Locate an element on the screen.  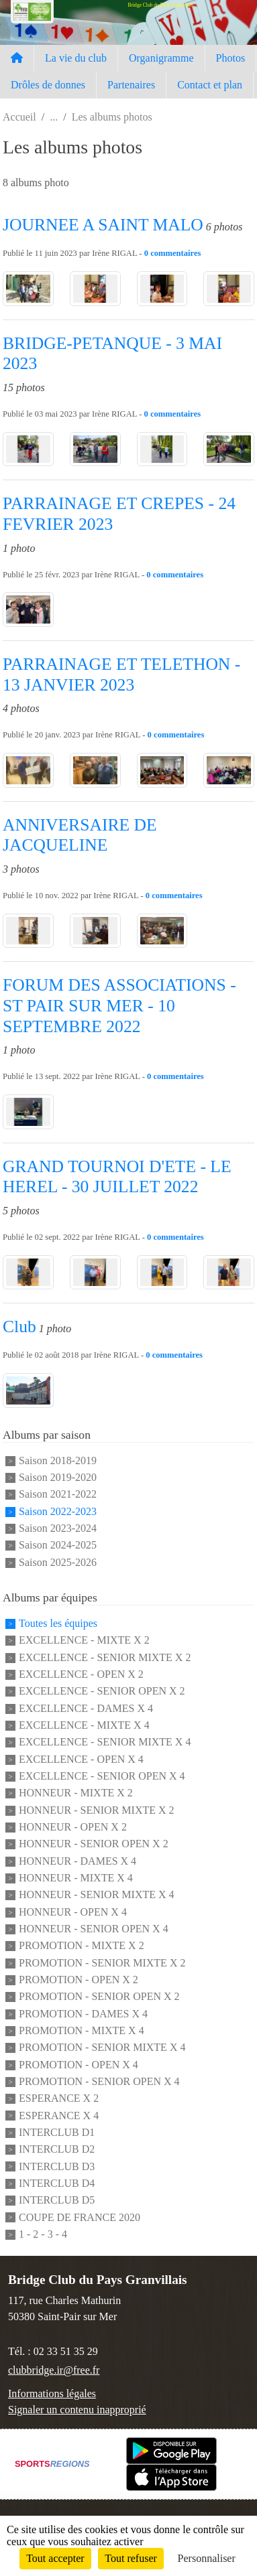
HONNEUR - SENIOR MIXTE X 4 is located at coordinates (96, 1895).